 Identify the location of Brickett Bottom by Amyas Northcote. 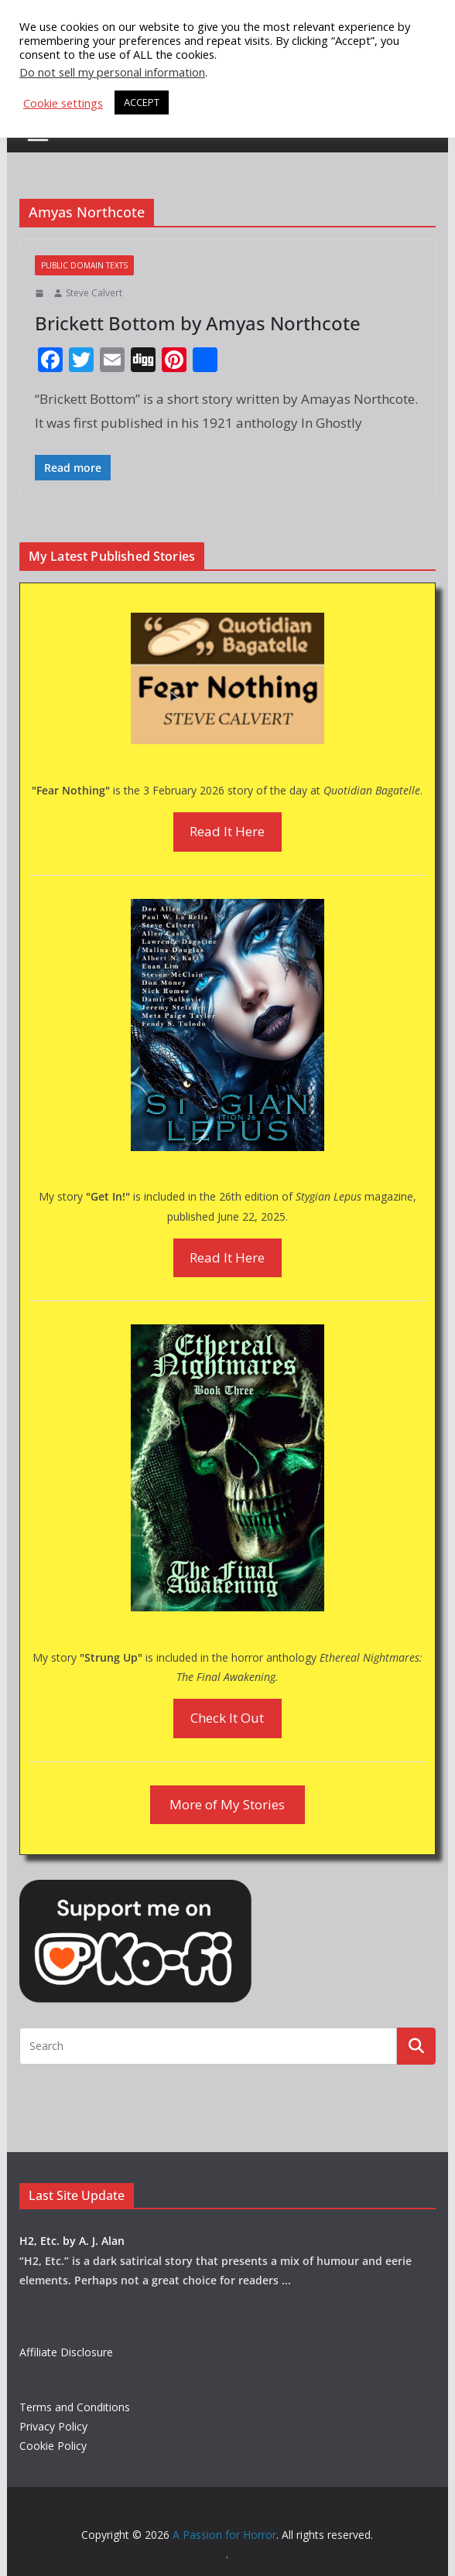
(198, 323).